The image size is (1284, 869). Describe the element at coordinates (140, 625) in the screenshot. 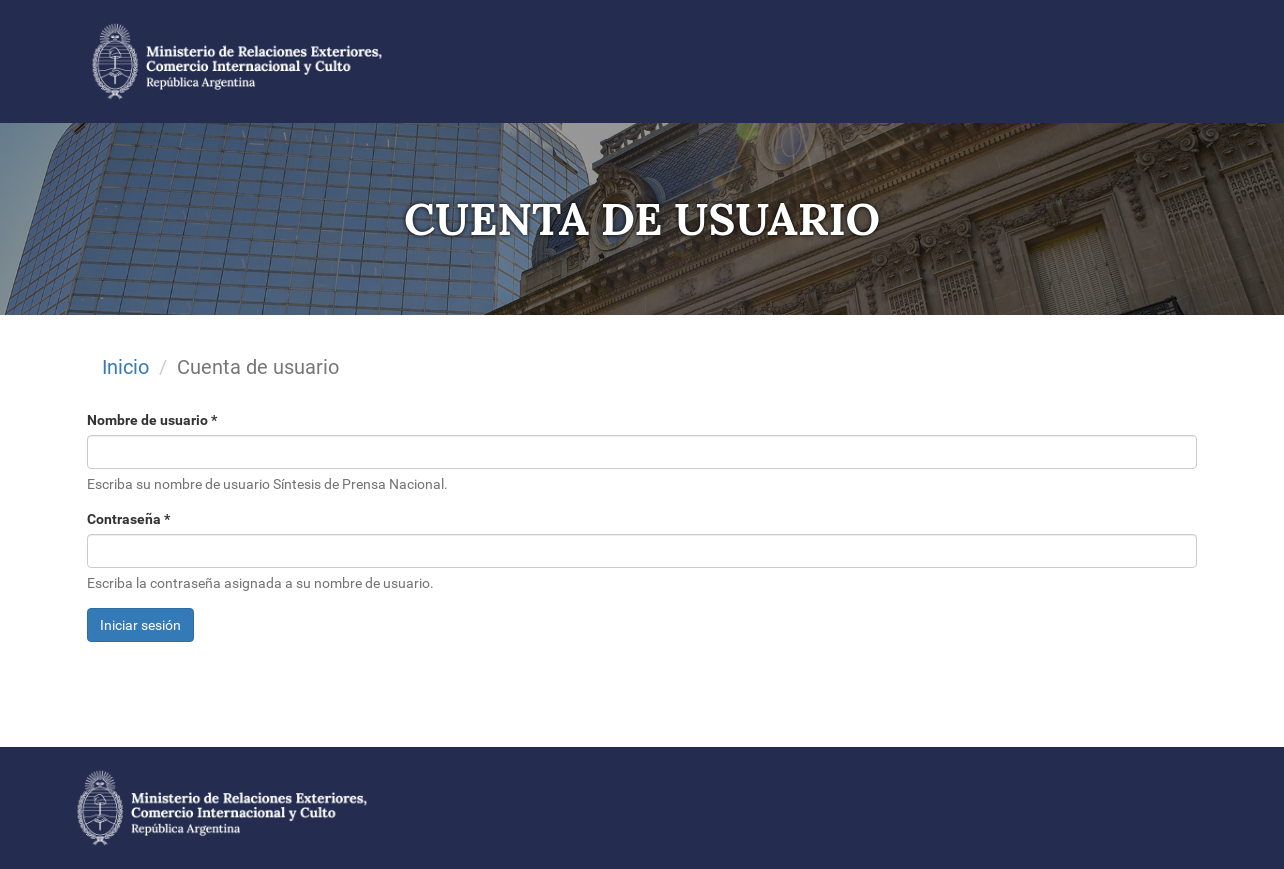

I see `Iniciar sesión` at that location.